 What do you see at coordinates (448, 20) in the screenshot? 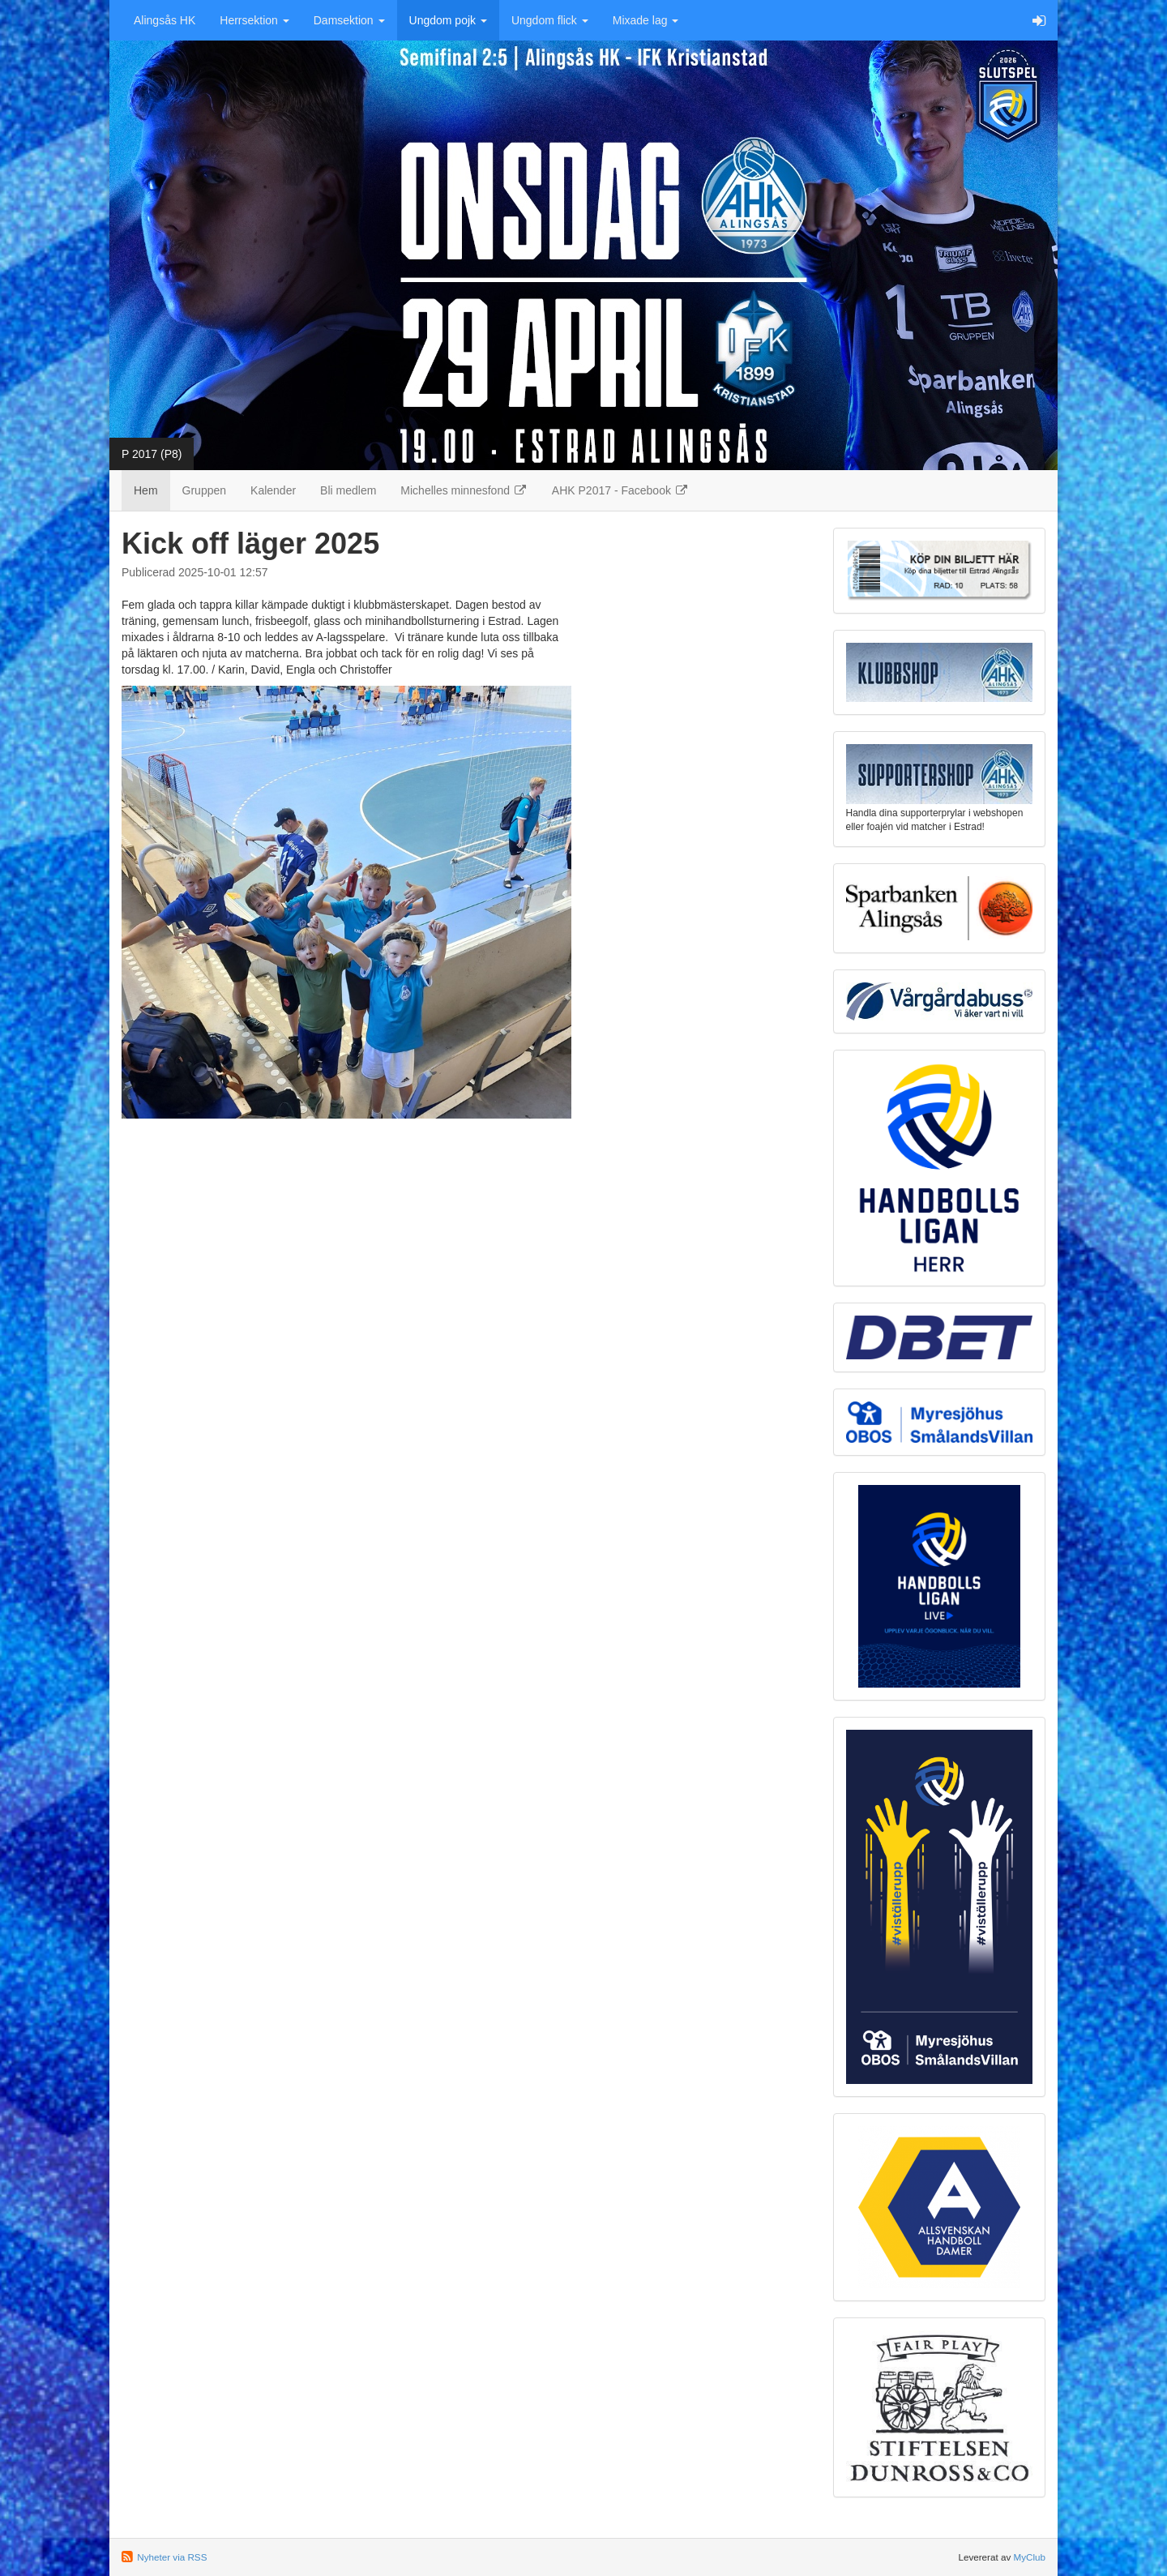
I see `Ungdom pojk` at bounding box center [448, 20].